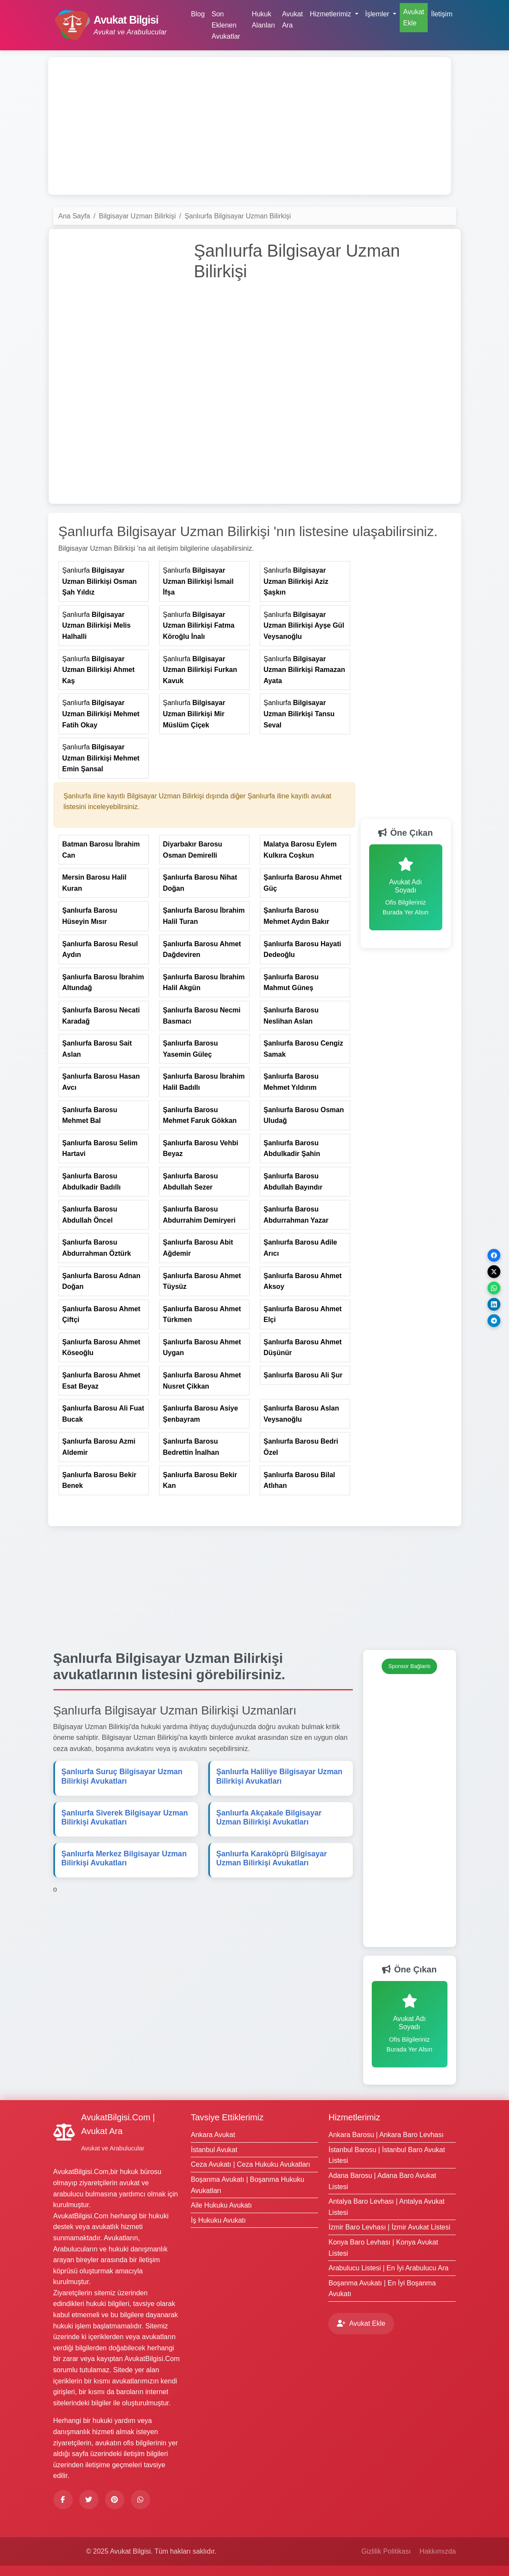  What do you see at coordinates (386, 2207) in the screenshot?
I see `Antalya Baro Levhası | Antalya Avukat Listesi` at bounding box center [386, 2207].